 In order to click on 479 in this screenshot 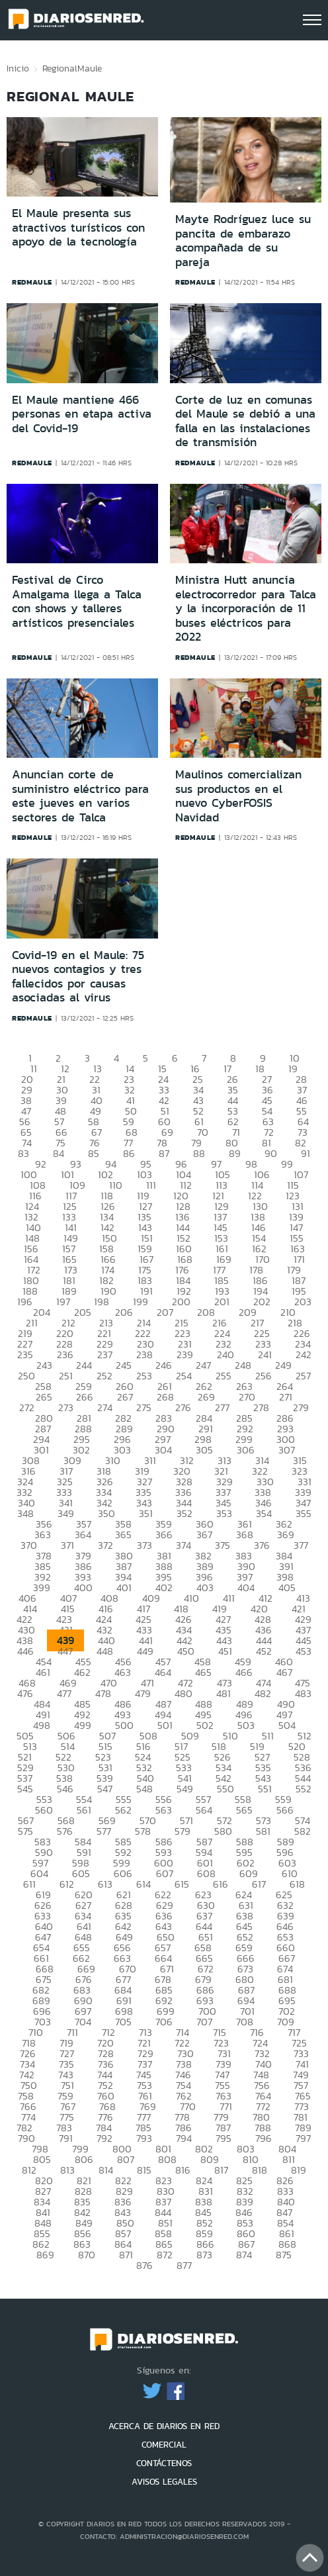, I will do `click(143, 1693)`.